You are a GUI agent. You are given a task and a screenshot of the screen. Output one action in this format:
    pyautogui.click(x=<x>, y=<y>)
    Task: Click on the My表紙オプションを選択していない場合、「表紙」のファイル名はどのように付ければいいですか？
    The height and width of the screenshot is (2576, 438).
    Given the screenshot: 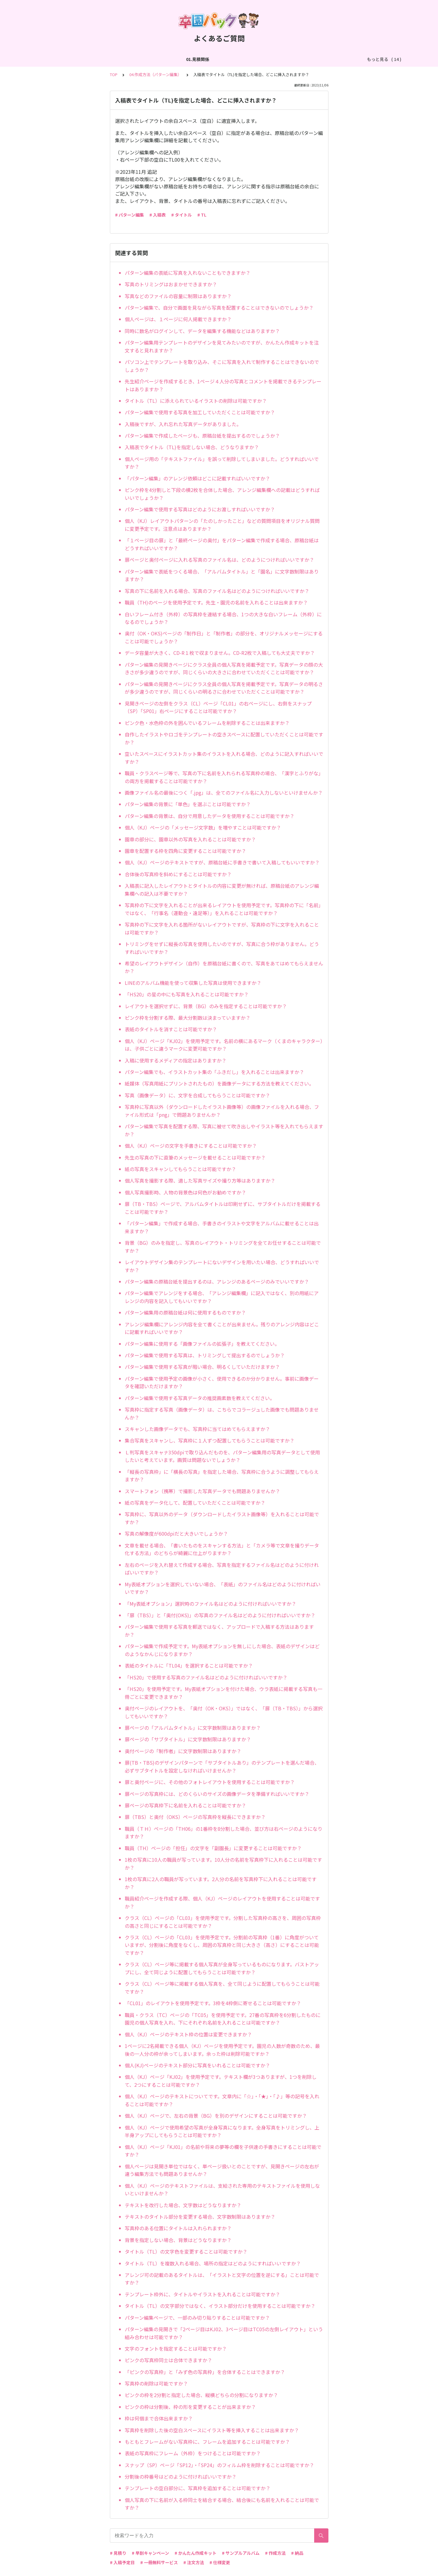 What is the action you would take?
    pyautogui.click(x=223, y=1588)
    